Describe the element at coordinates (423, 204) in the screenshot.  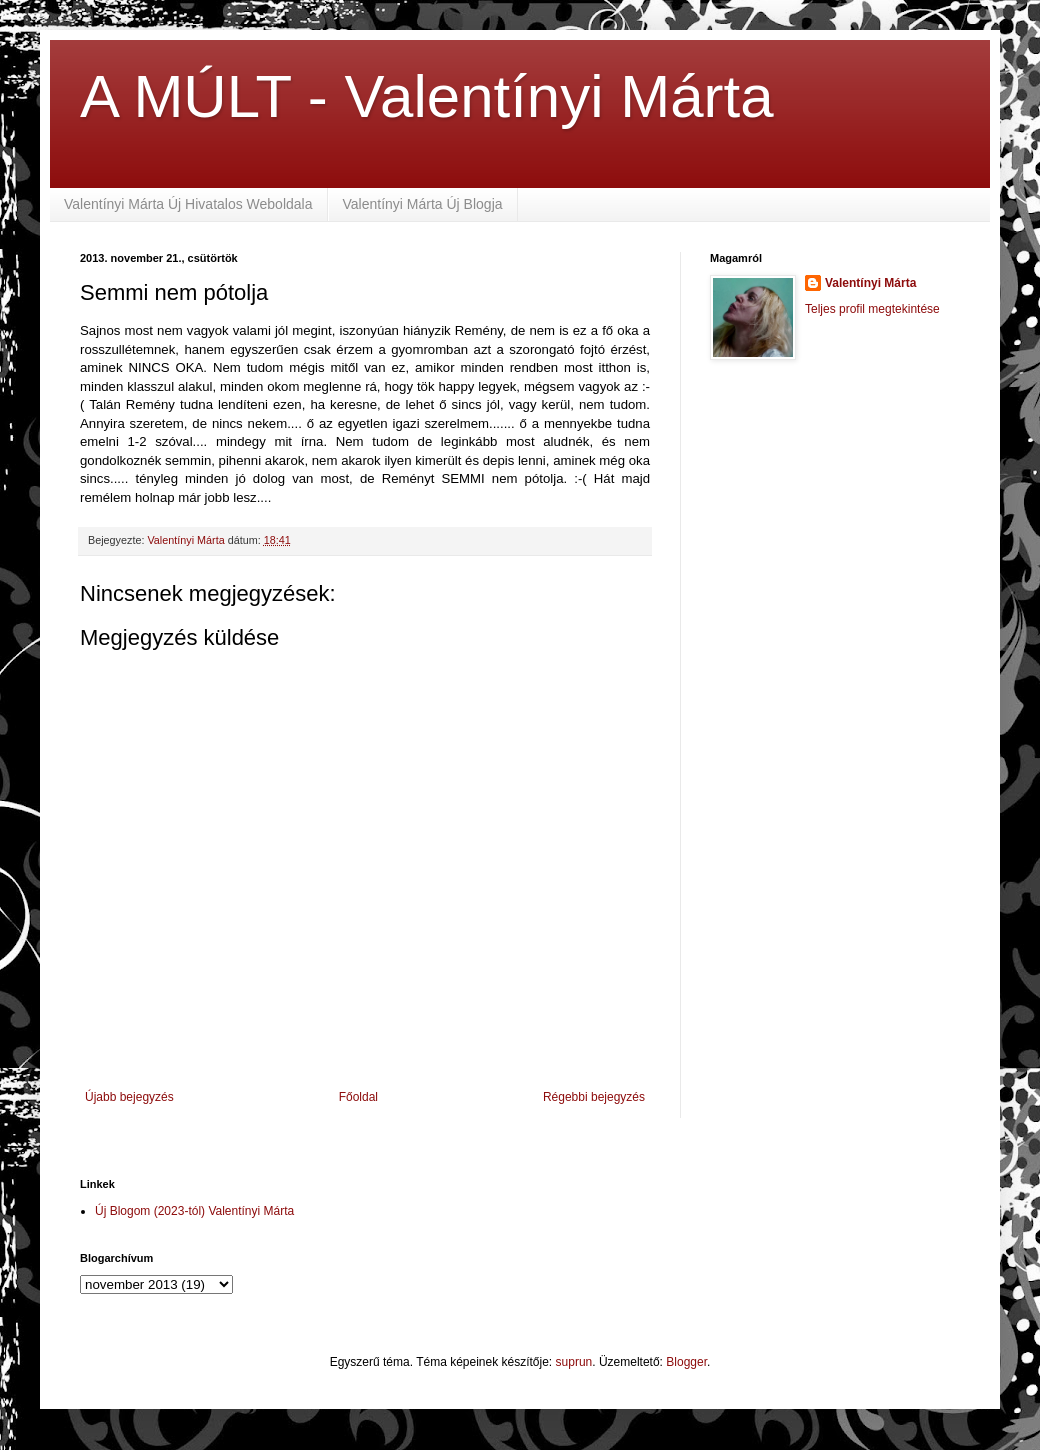
I see `Valentínyi Márta Új Blogja` at that location.